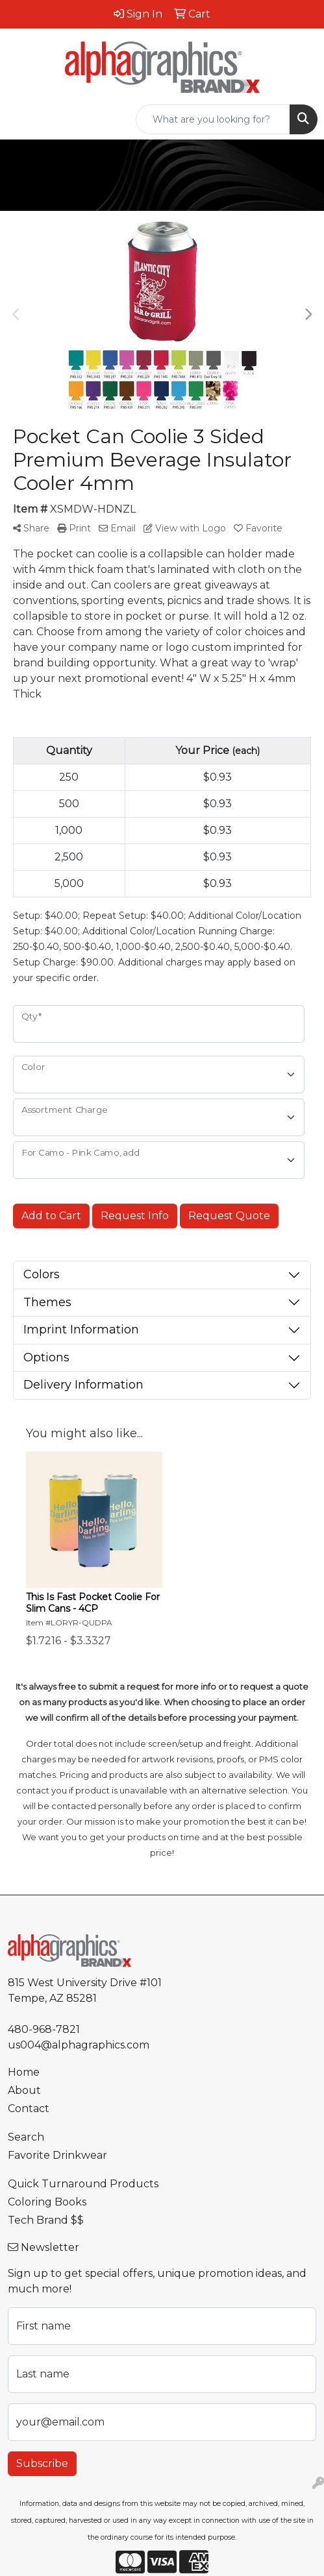 The height and width of the screenshot is (2576, 324). Describe the element at coordinates (47, 2202) in the screenshot. I see `Coloring Books` at that location.